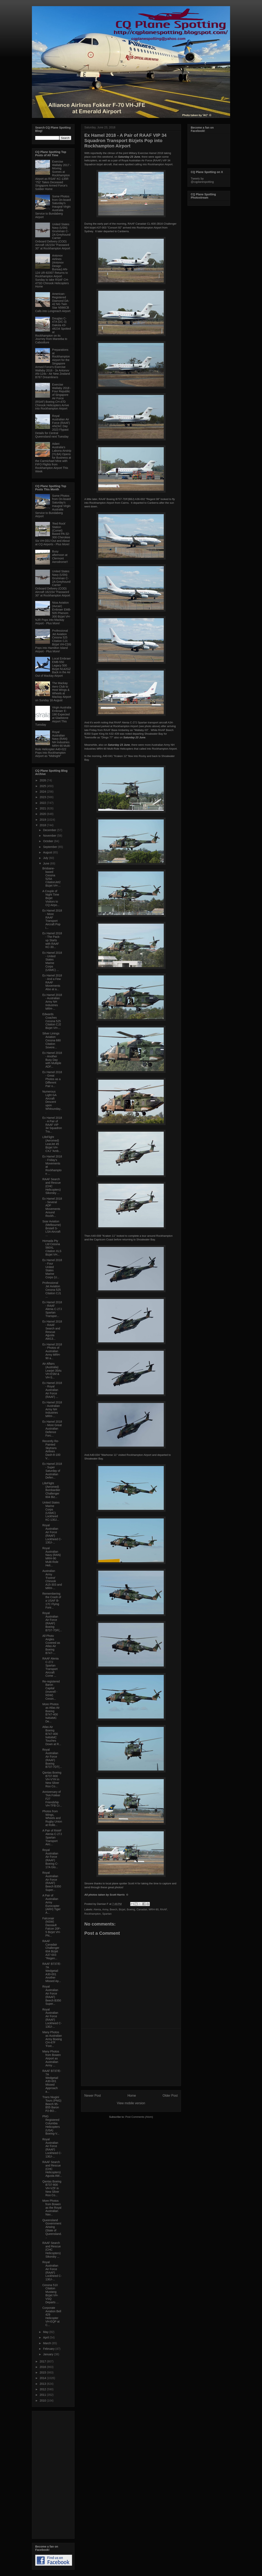  What do you see at coordinates (51, 1040) in the screenshot?
I see `Silver Linings Aviation Cessna 680 Citation Sovere...` at bounding box center [51, 1040].